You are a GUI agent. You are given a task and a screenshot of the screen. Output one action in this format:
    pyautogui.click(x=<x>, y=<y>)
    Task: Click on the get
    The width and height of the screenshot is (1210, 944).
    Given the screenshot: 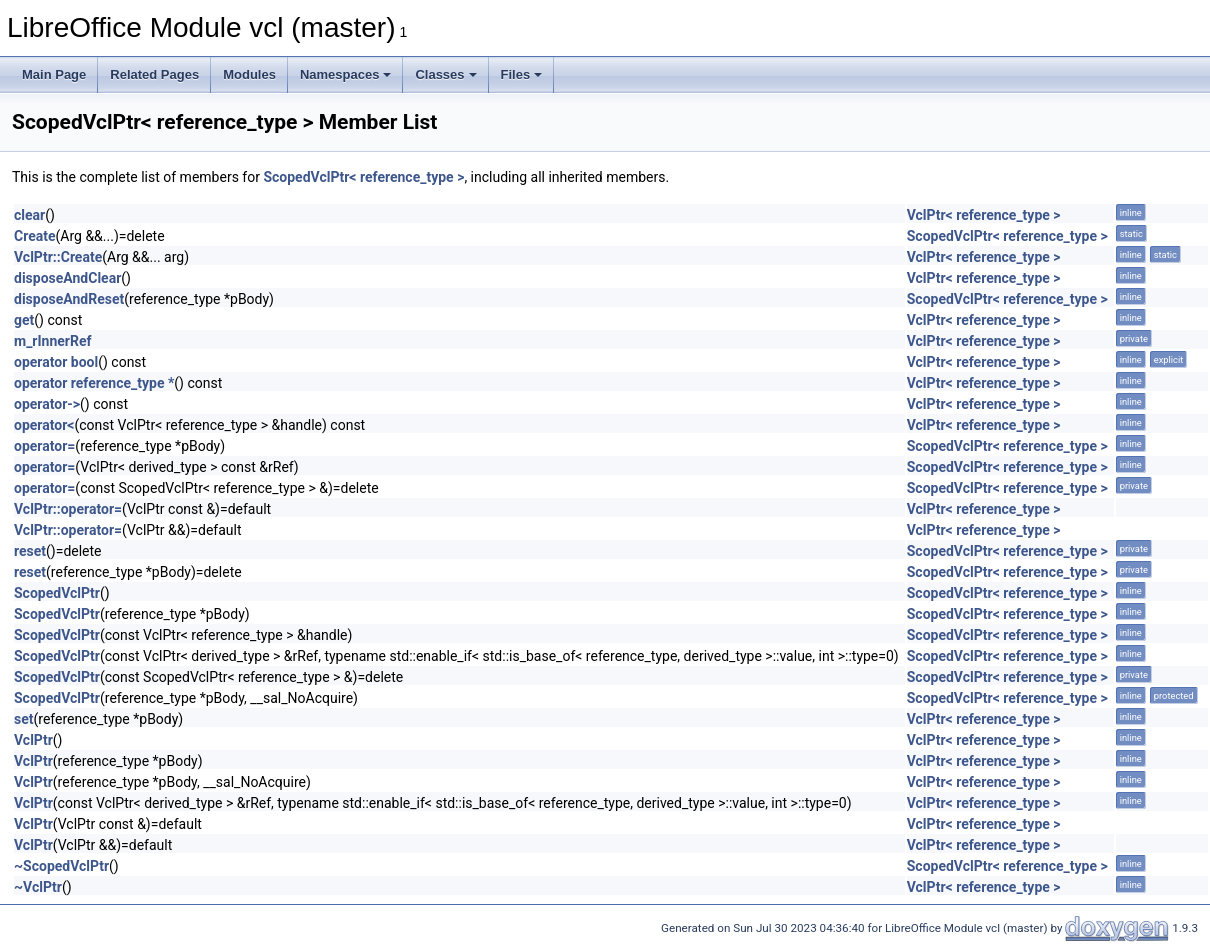 What is the action you would take?
    pyautogui.click(x=24, y=320)
    